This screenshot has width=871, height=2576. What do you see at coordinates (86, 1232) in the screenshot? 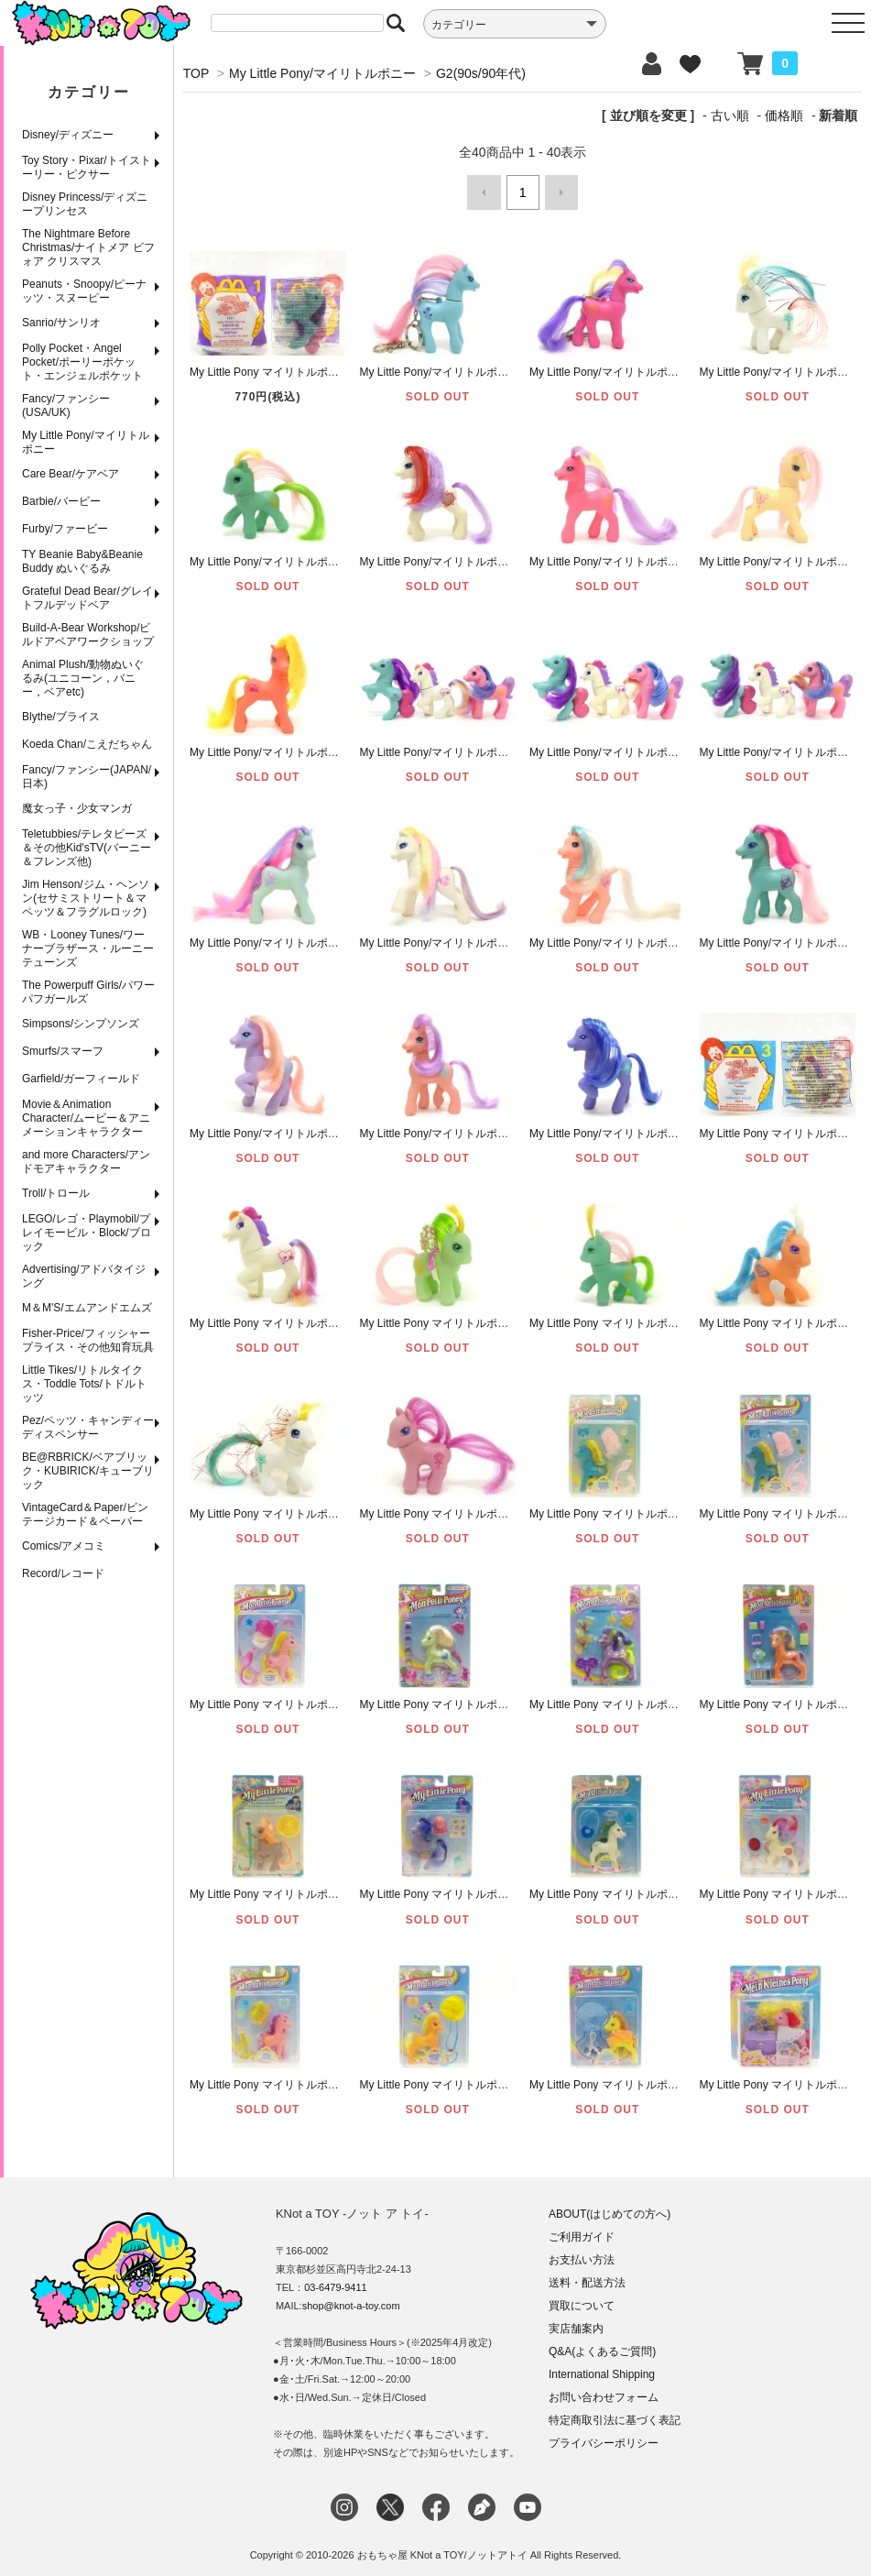
I see `LEGO/レゴ・Playmobil/プレイモービル・Block/ブロック` at bounding box center [86, 1232].